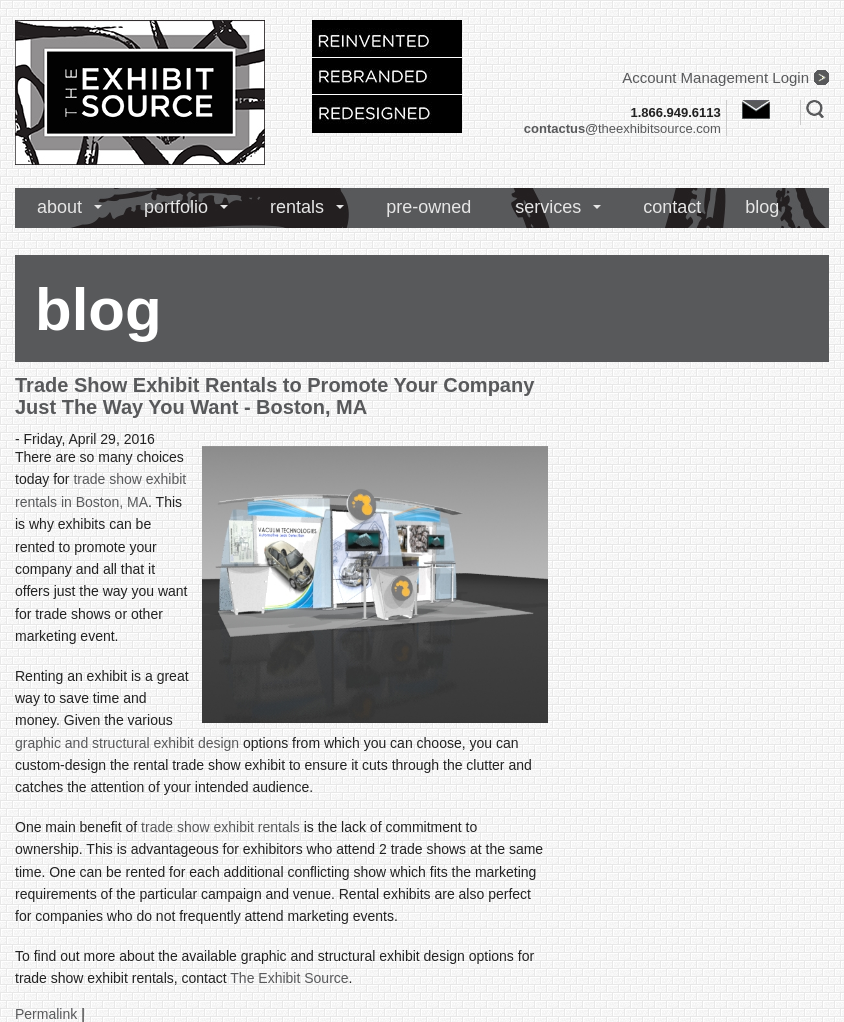  What do you see at coordinates (548, 207) in the screenshot?
I see `services` at bounding box center [548, 207].